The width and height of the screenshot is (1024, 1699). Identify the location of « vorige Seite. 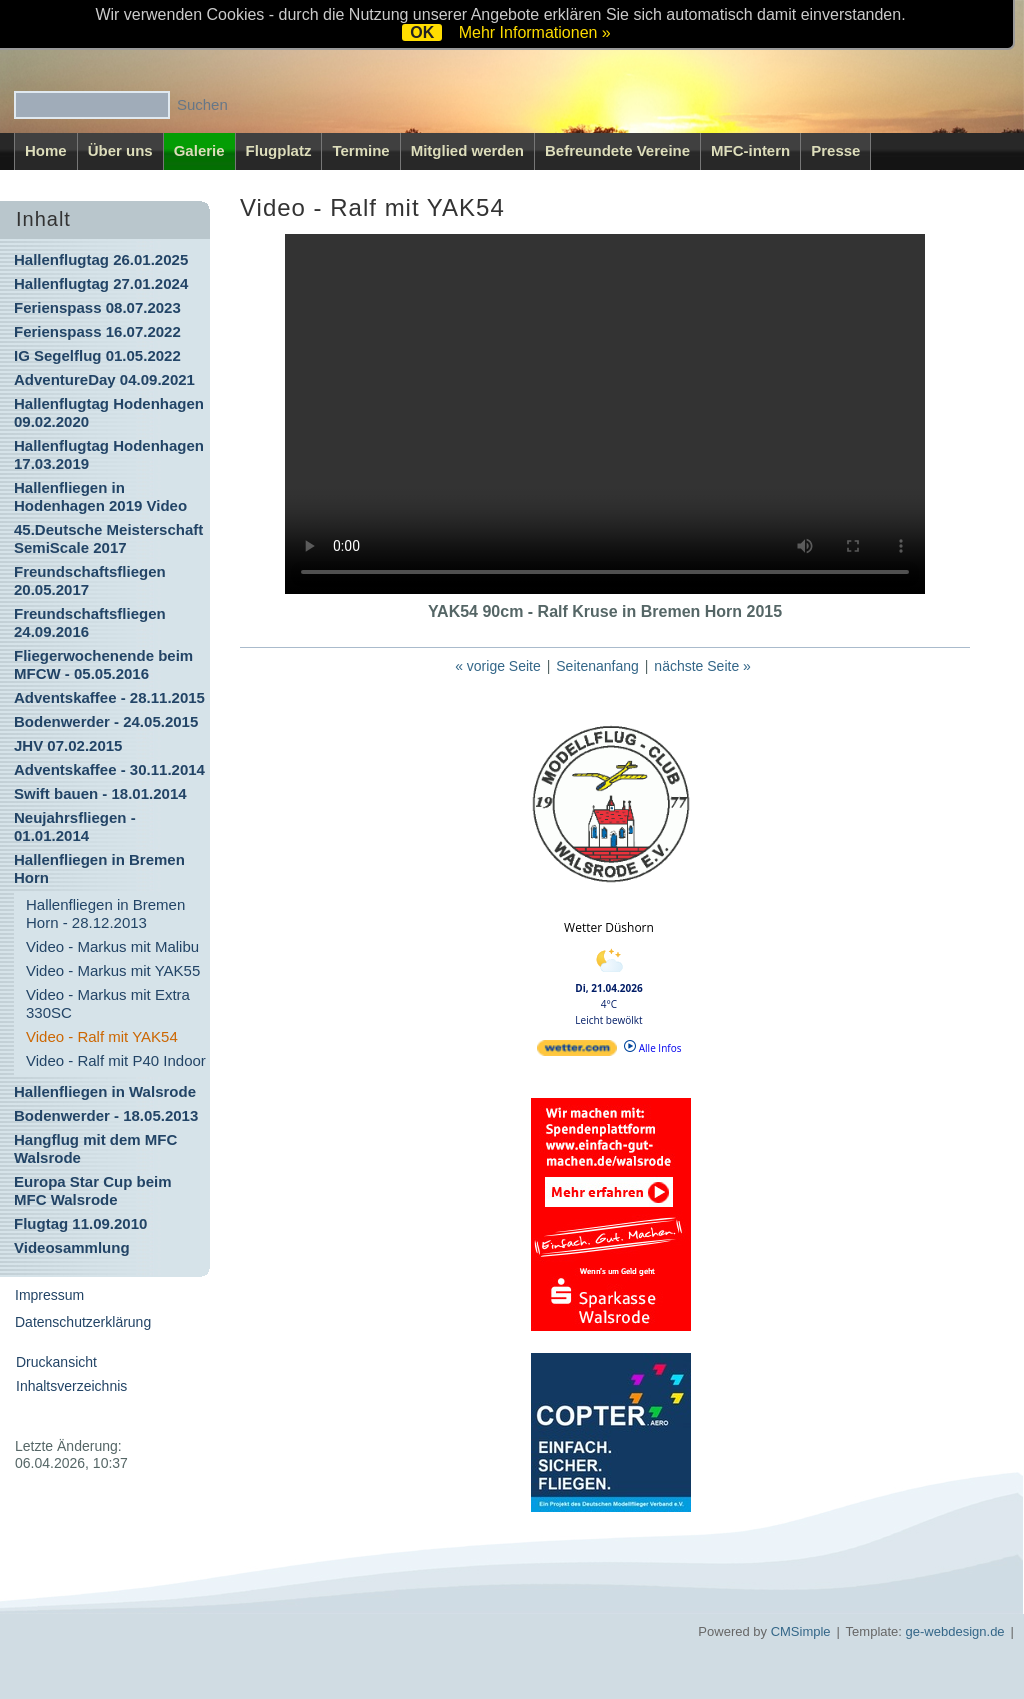
(498, 666).